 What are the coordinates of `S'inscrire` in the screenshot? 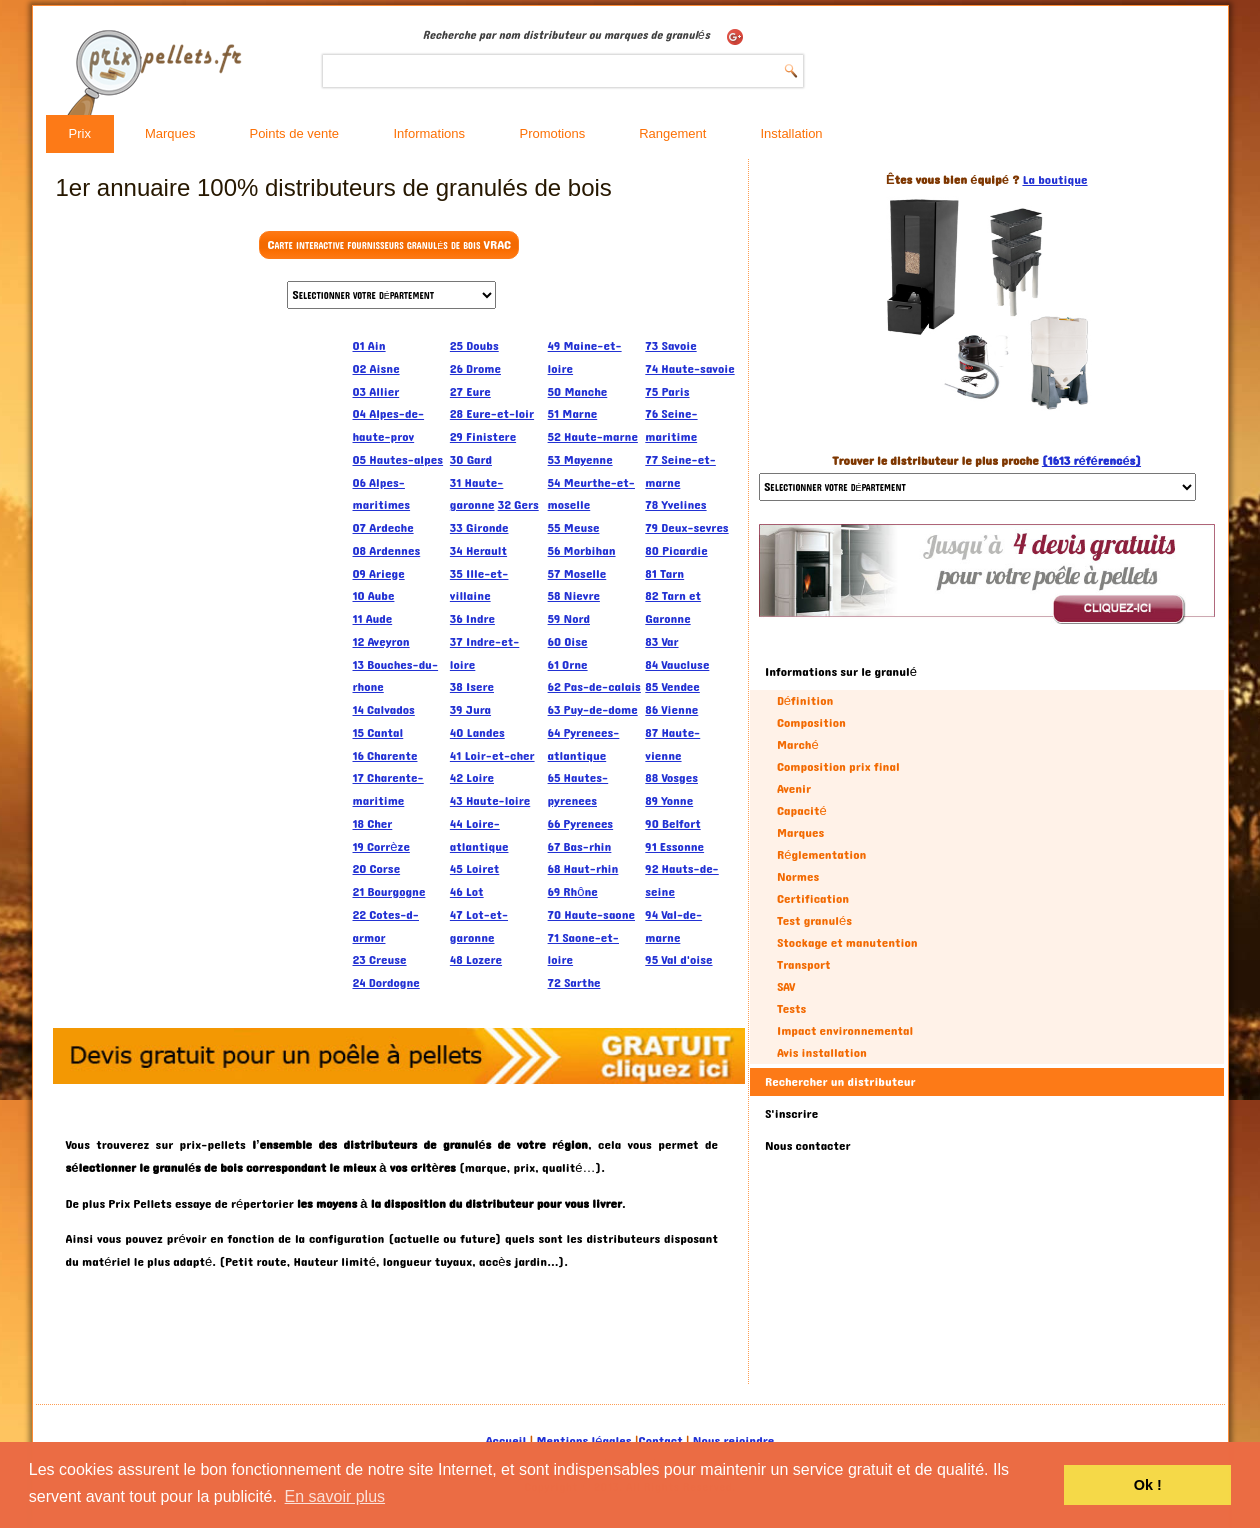 It's located at (791, 1114).